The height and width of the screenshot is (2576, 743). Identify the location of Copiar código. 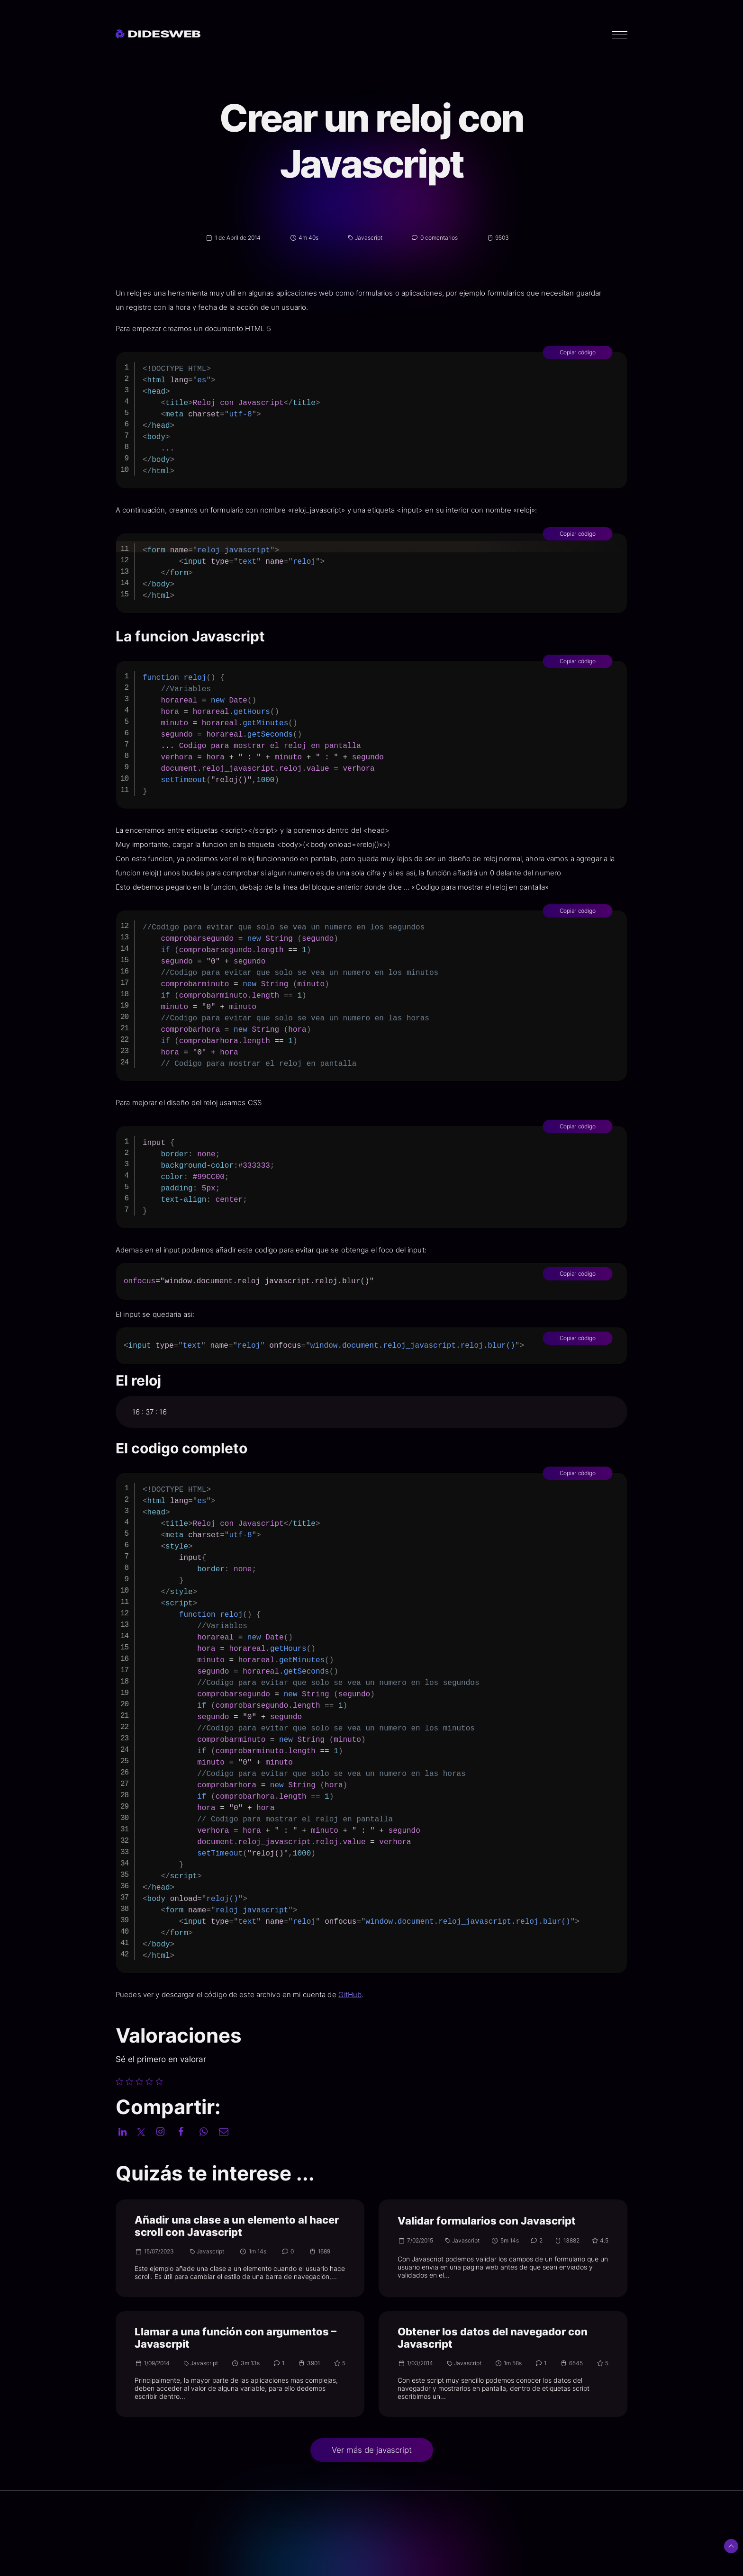
(606, 352).